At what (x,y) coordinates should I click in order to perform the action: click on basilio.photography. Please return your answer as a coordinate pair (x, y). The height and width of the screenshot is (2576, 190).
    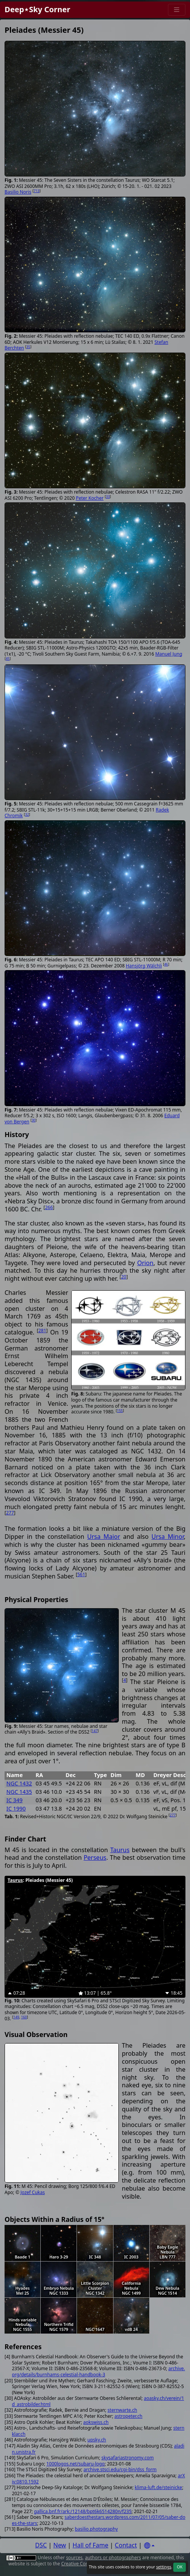
    Looking at the image, I should click on (96, 2529).